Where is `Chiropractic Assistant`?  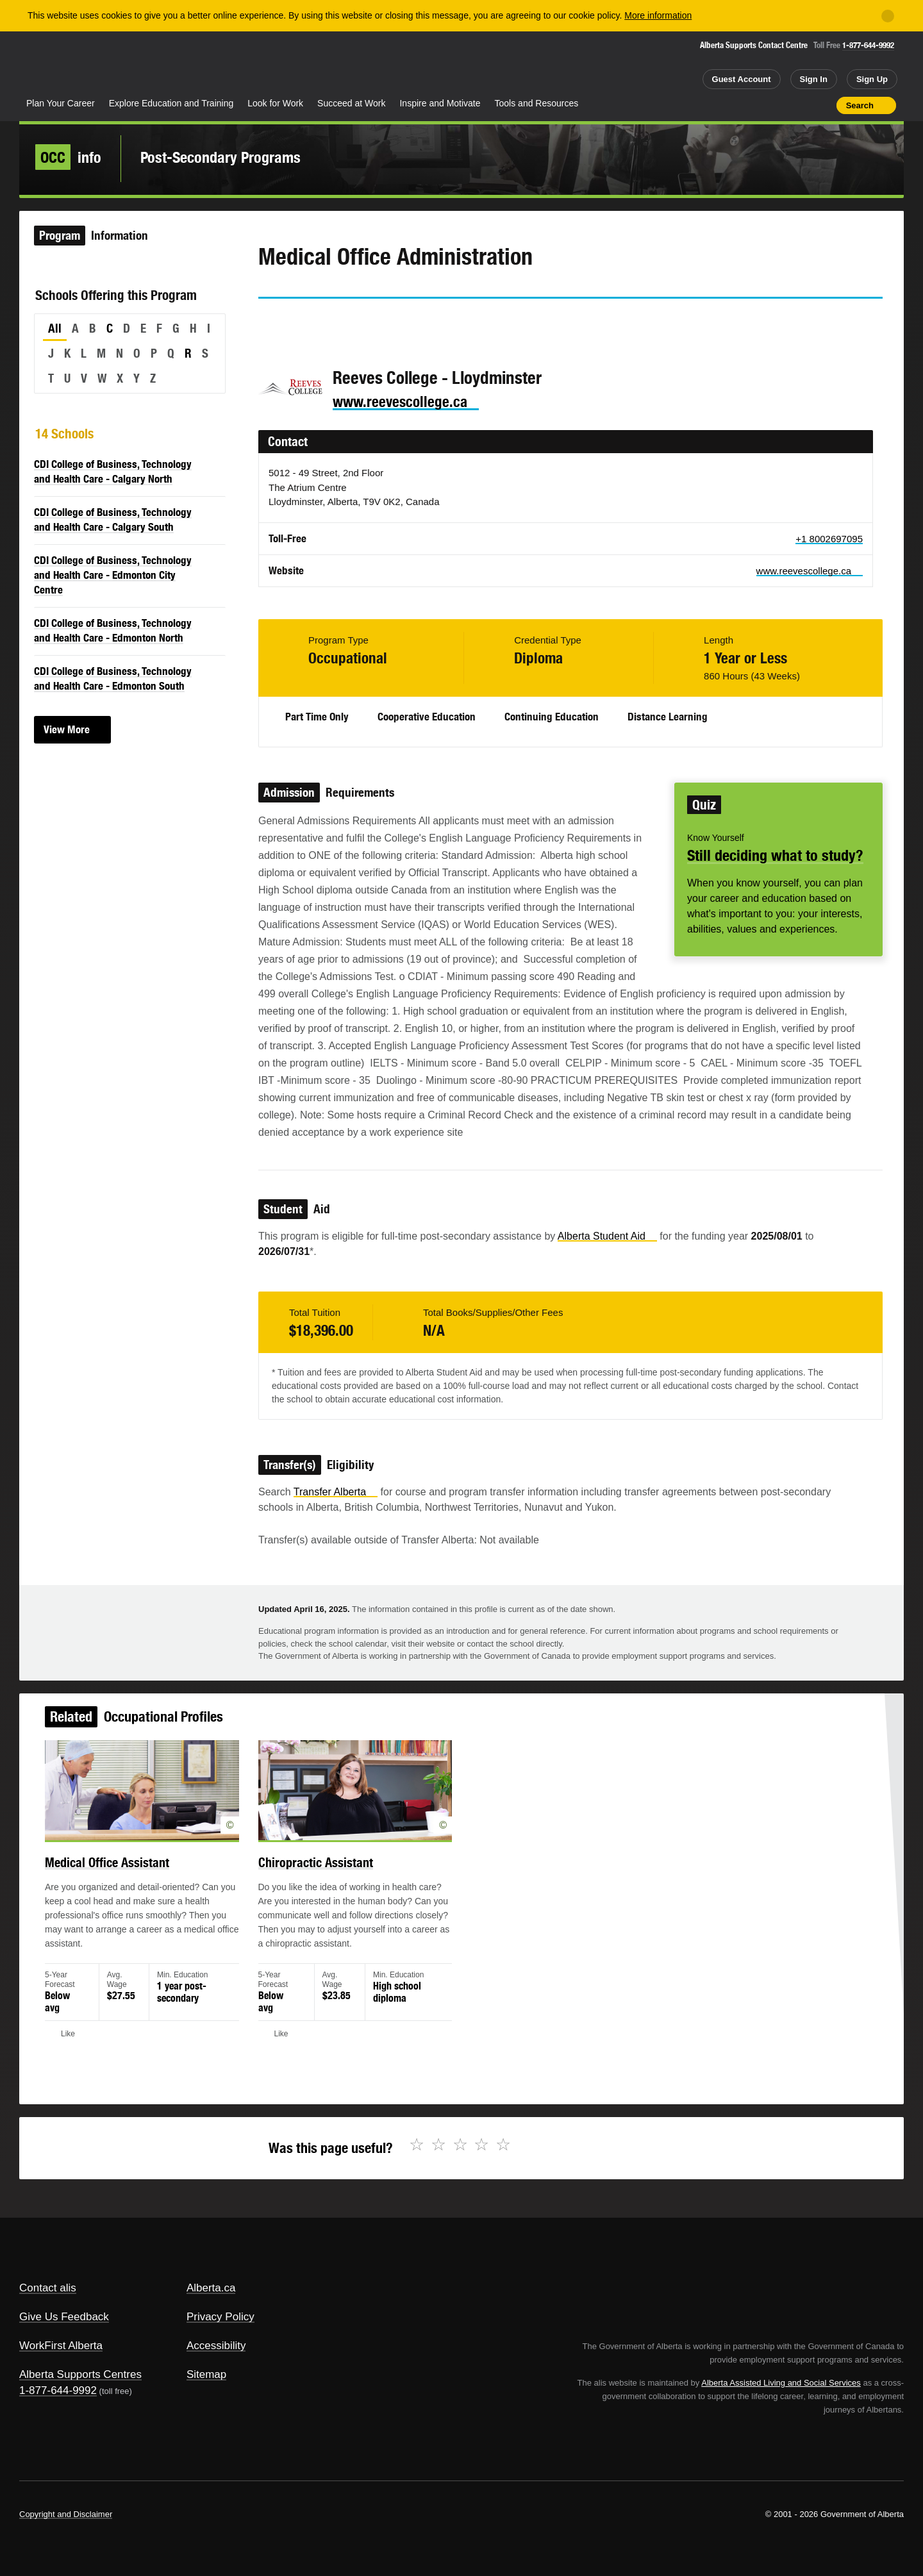 Chiropractic Assistant is located at coordinates (327, 1875).